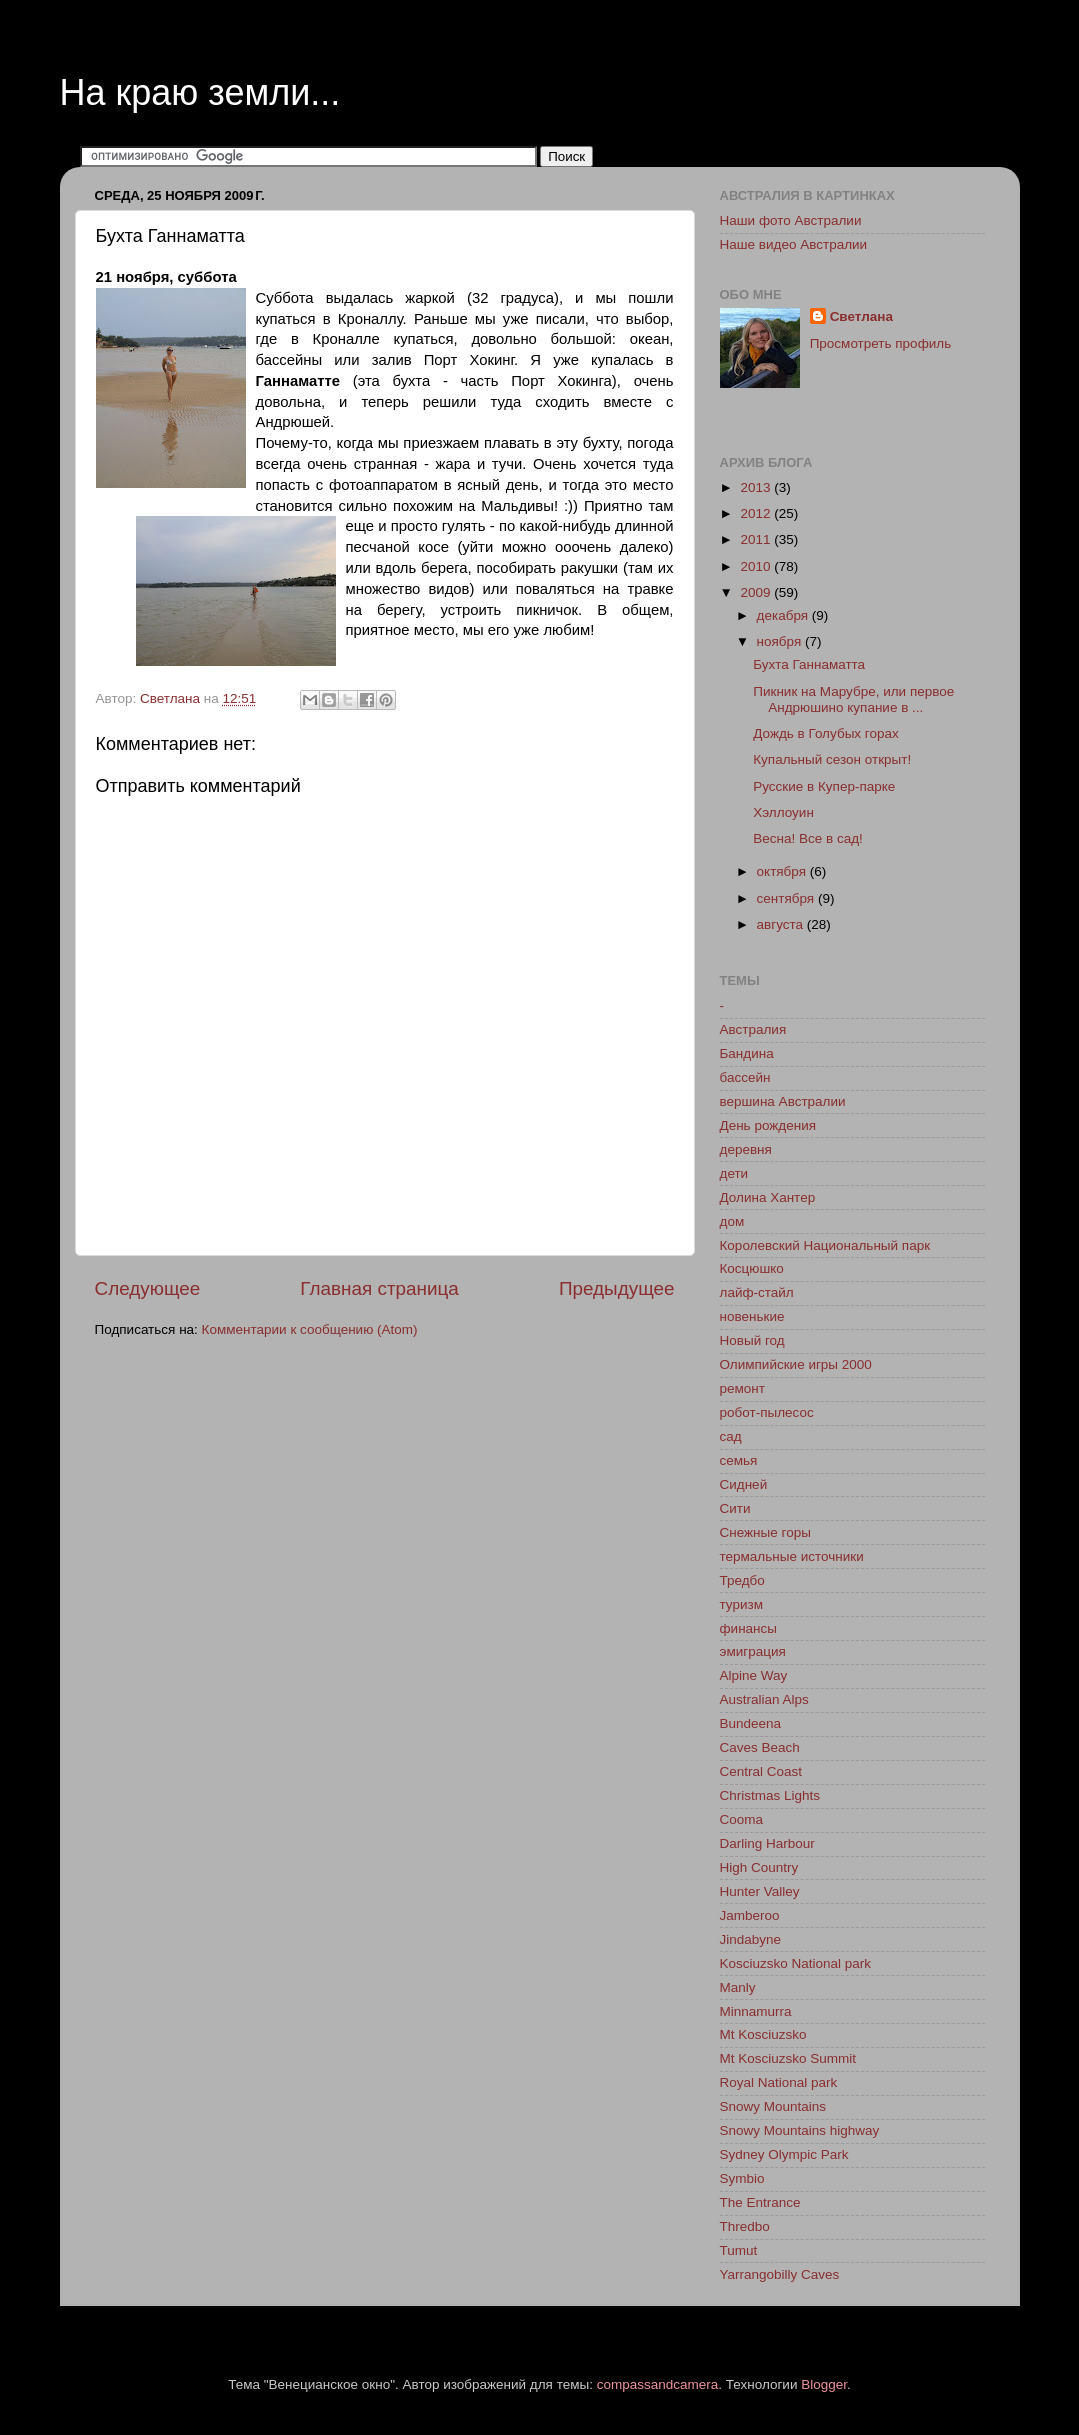  What do you see at coordinates (746, 1149) in the screenshot?
I see `деревня` at bounding box center [746, 1149].